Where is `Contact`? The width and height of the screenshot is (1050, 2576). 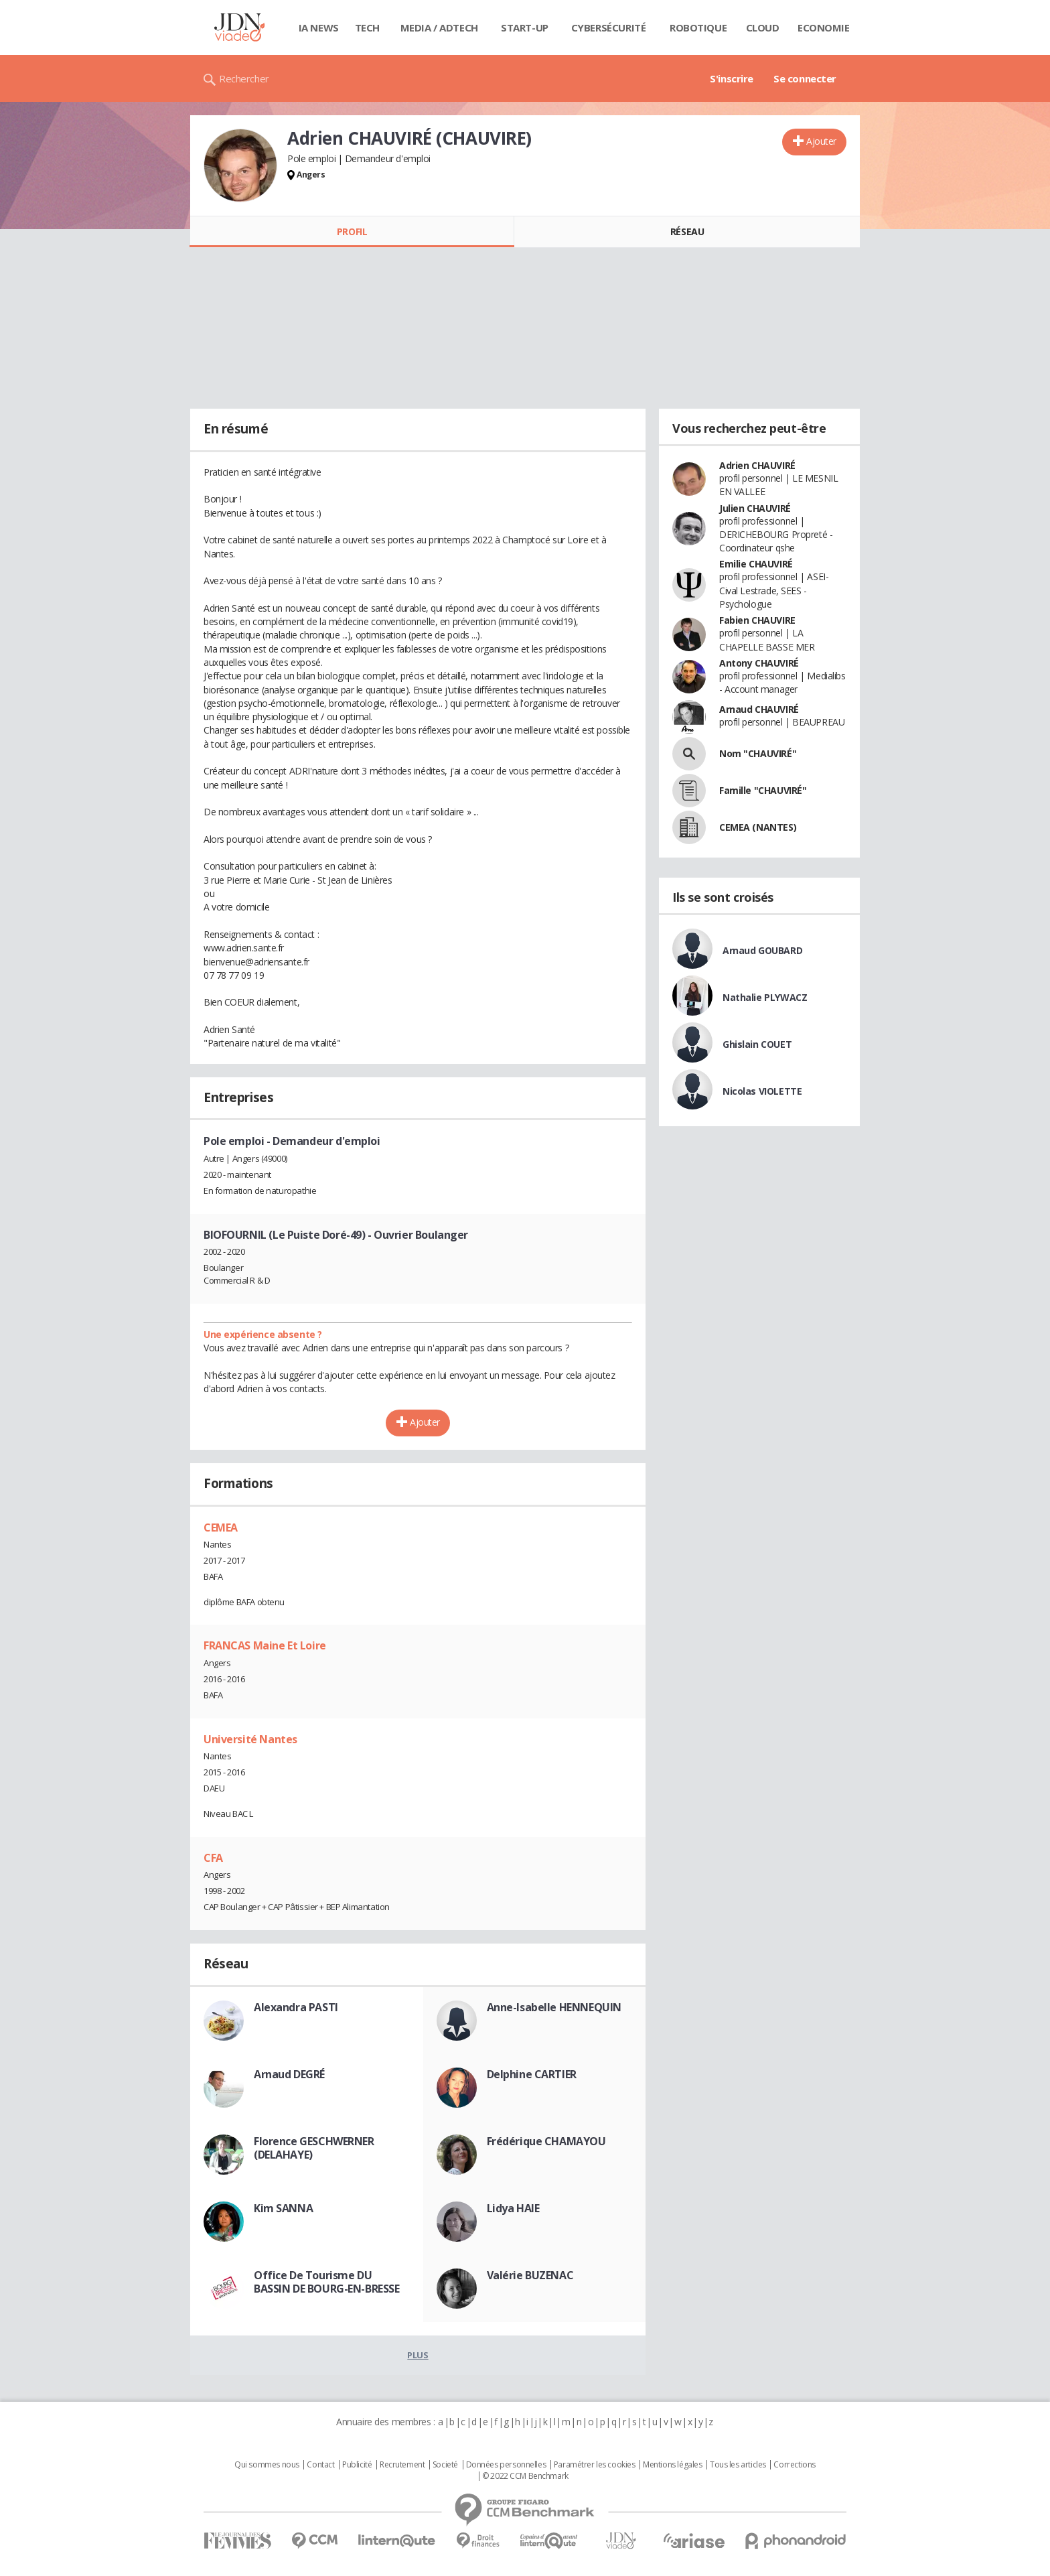
Contact is located at coordinates (320, 2464).